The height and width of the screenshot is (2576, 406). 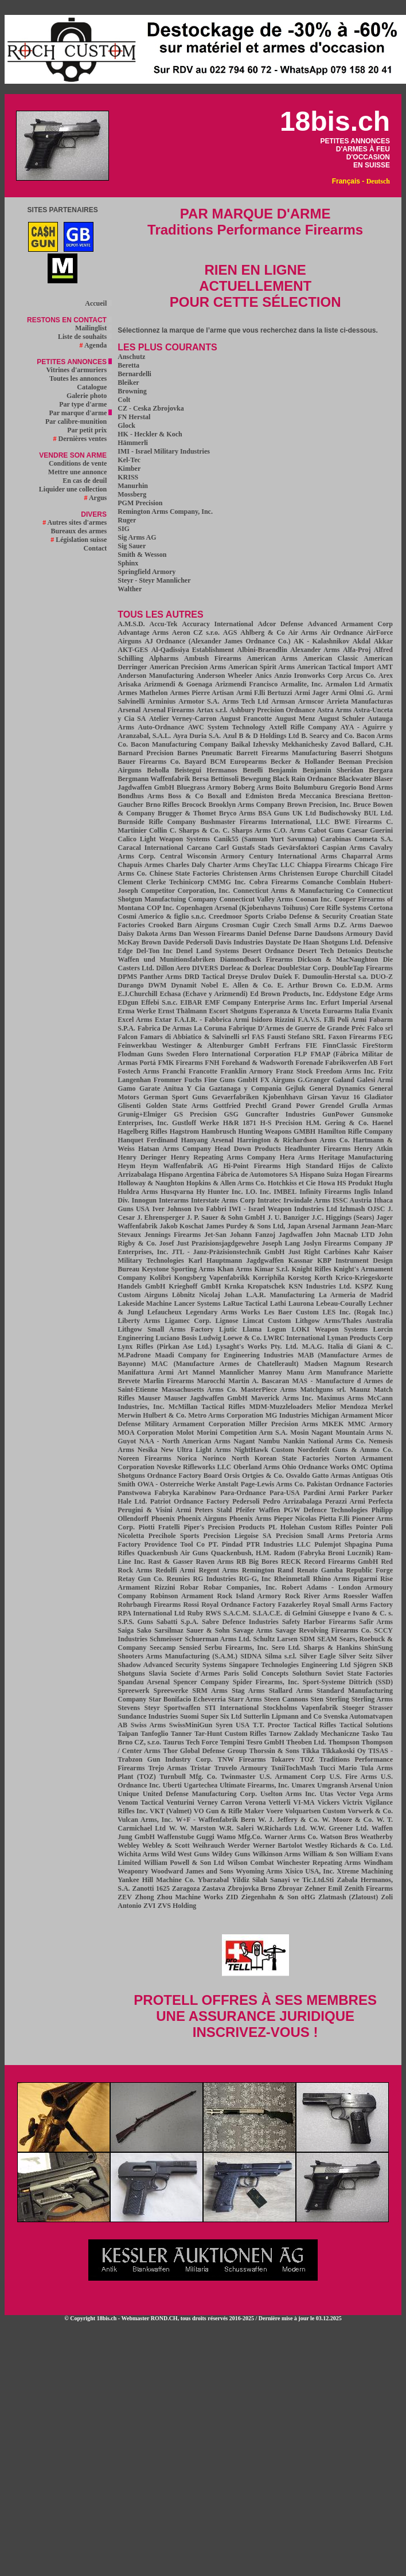 I want to click on Remington Arms Company, Inc., so click(x=165, y=512).